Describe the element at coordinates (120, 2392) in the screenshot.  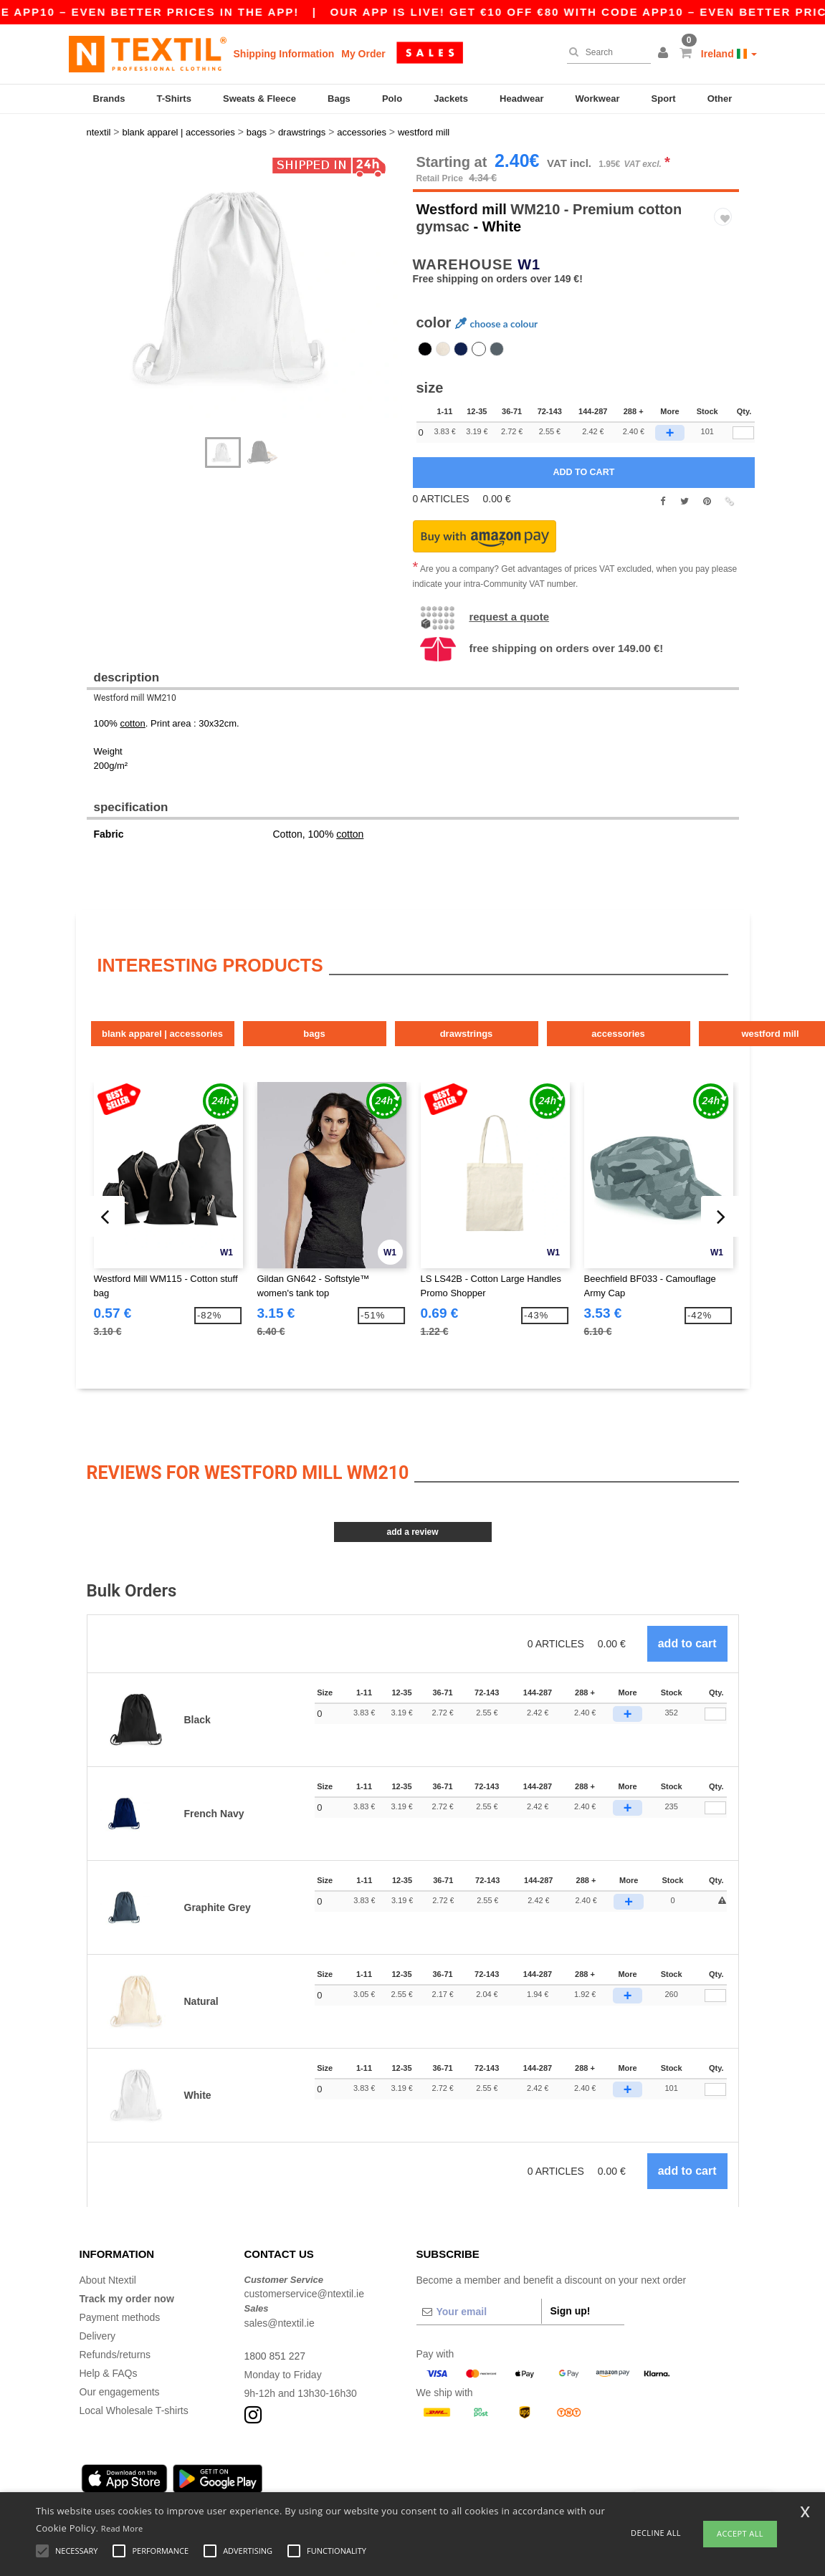
I see `Our engagements` at that location.